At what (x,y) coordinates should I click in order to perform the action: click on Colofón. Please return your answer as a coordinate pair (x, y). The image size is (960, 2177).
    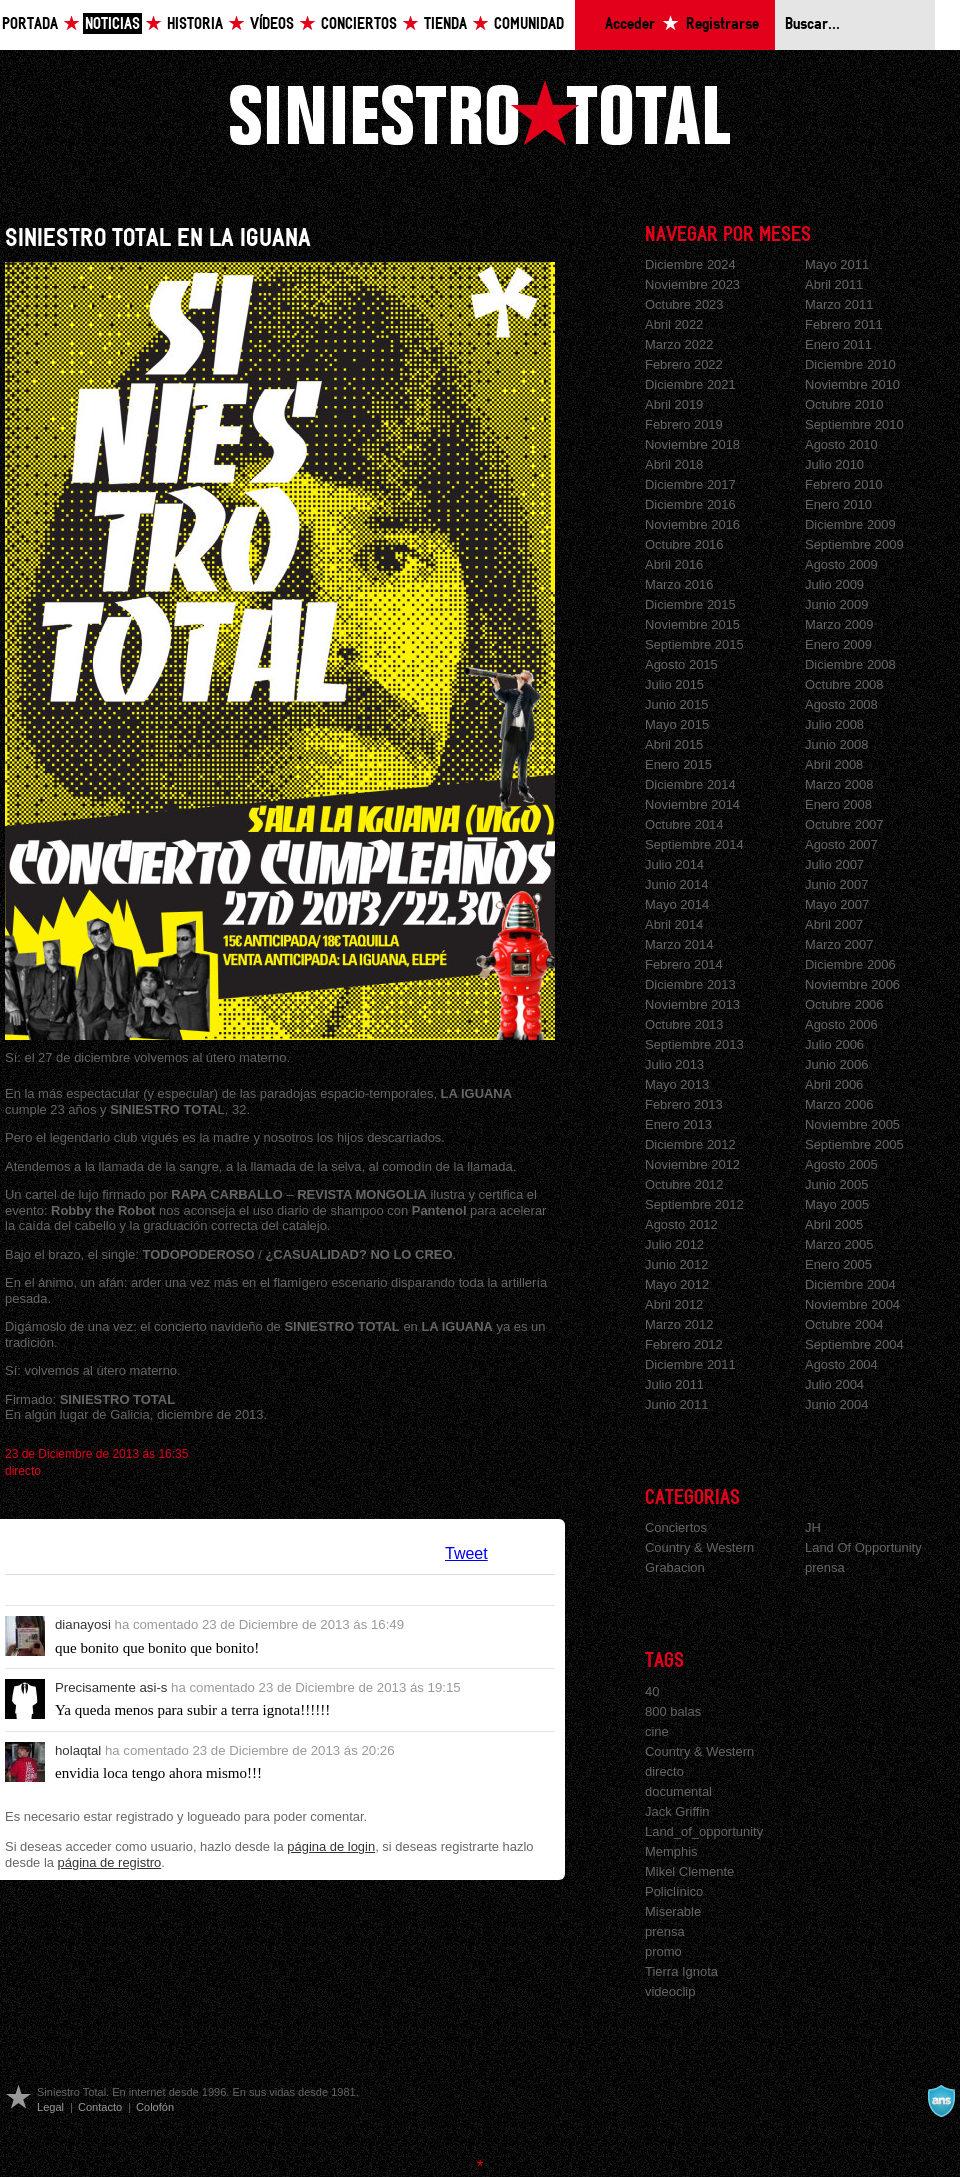
    Looking at the image, I should click on (155, 2107).